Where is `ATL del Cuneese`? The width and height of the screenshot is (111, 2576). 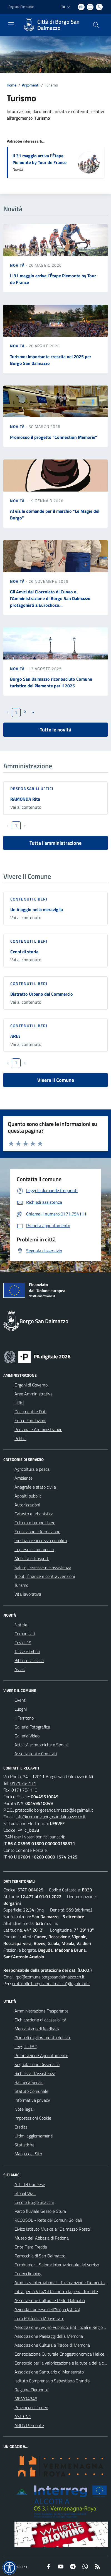 ATL del Cuneese is located at coordinates (29, 2184).